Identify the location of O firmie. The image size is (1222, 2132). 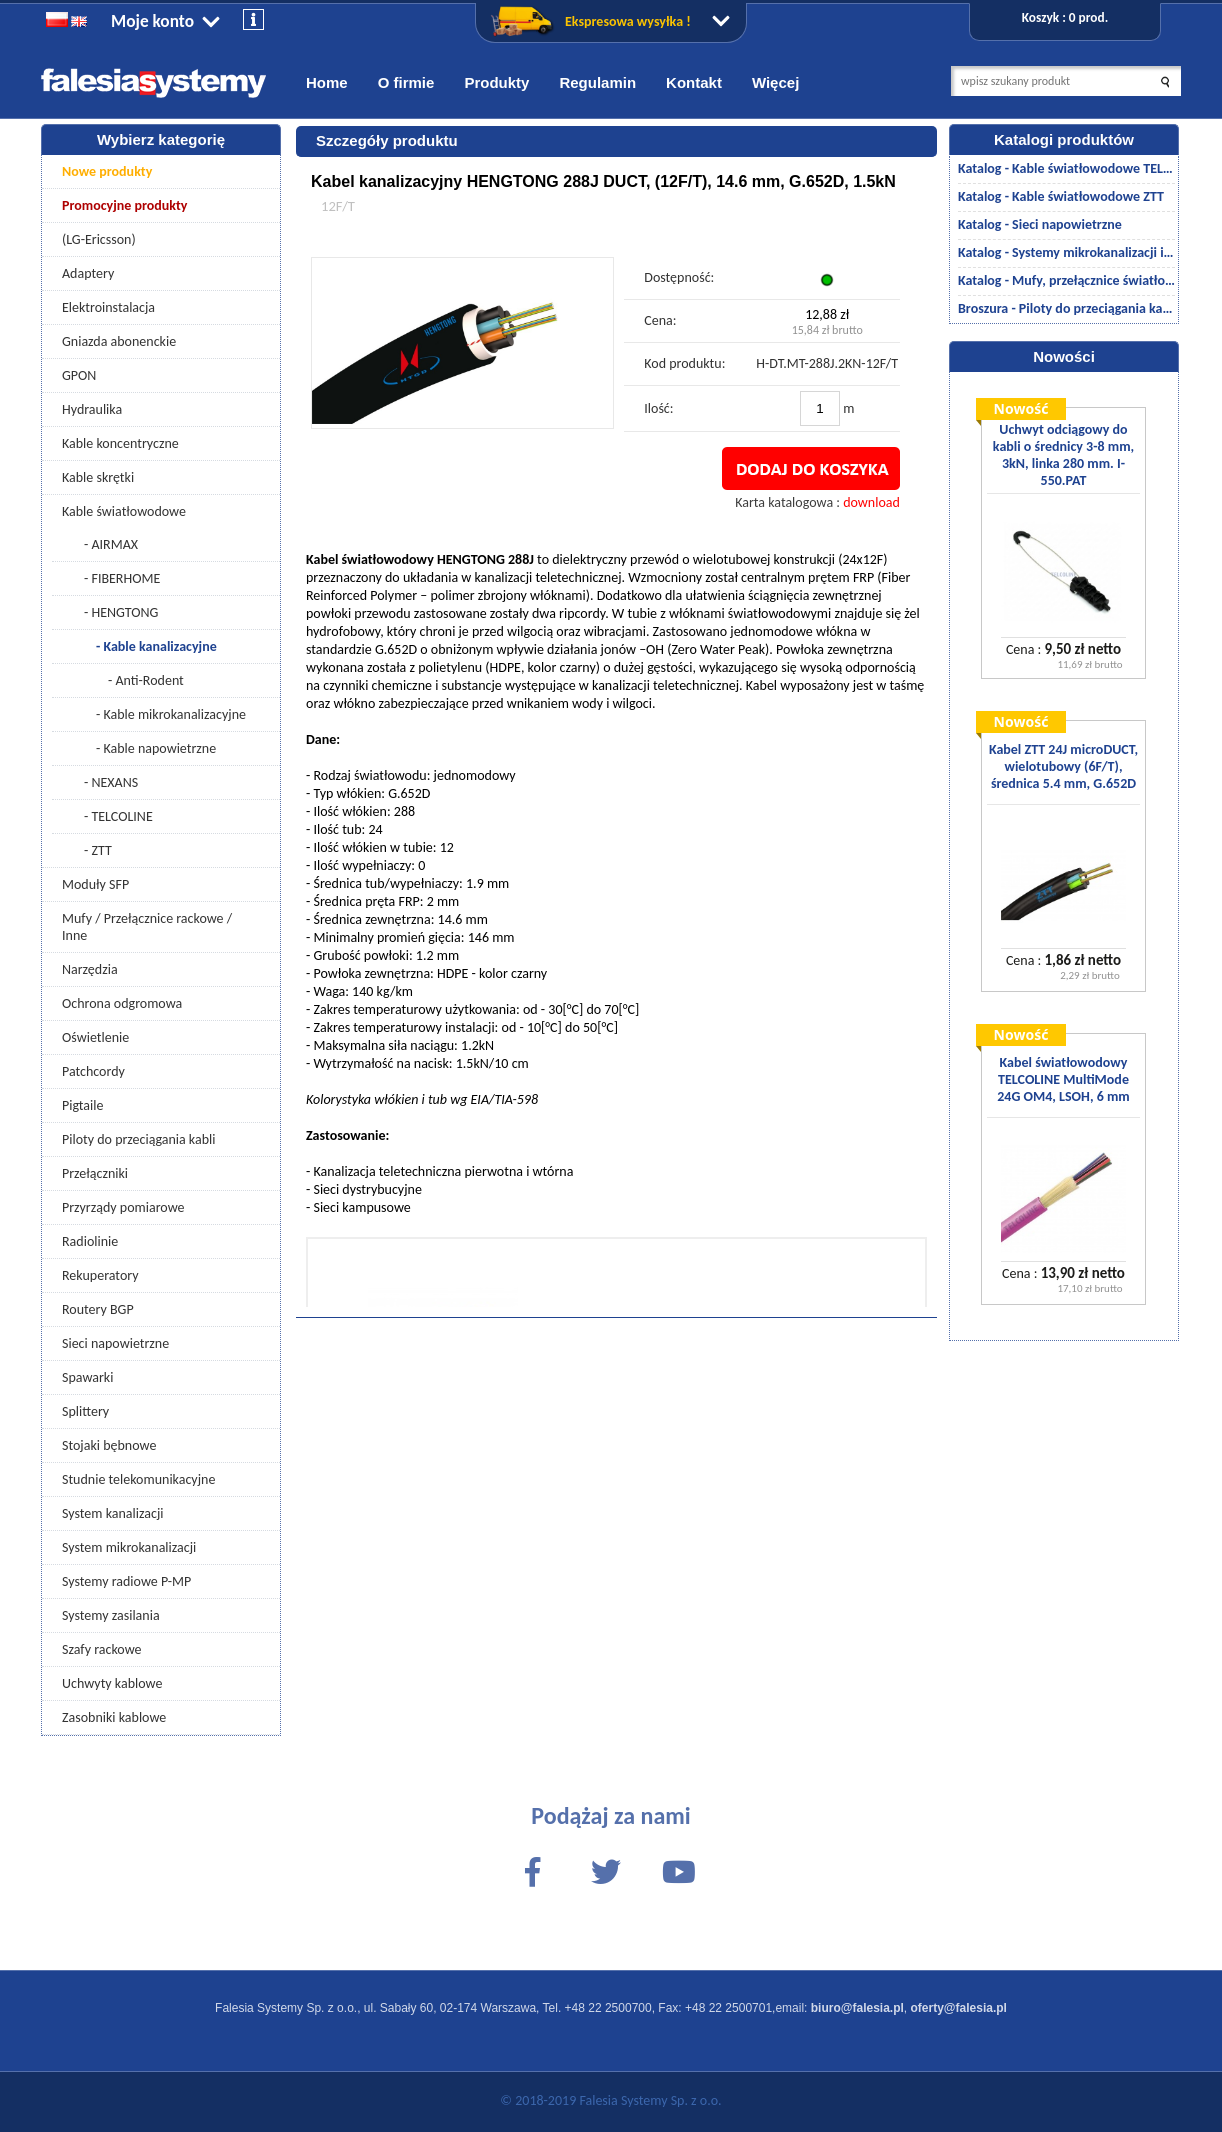
(406, 82).